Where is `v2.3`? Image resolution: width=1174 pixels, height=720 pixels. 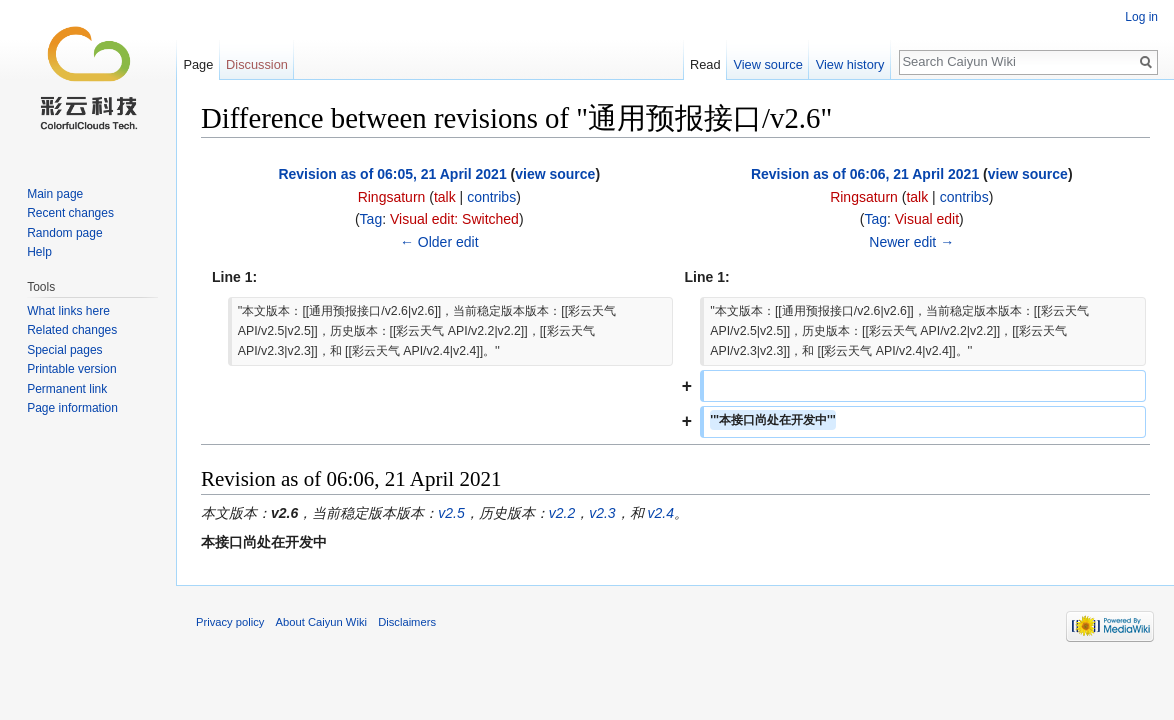
v2.3 is located at coordinates (602, 513).